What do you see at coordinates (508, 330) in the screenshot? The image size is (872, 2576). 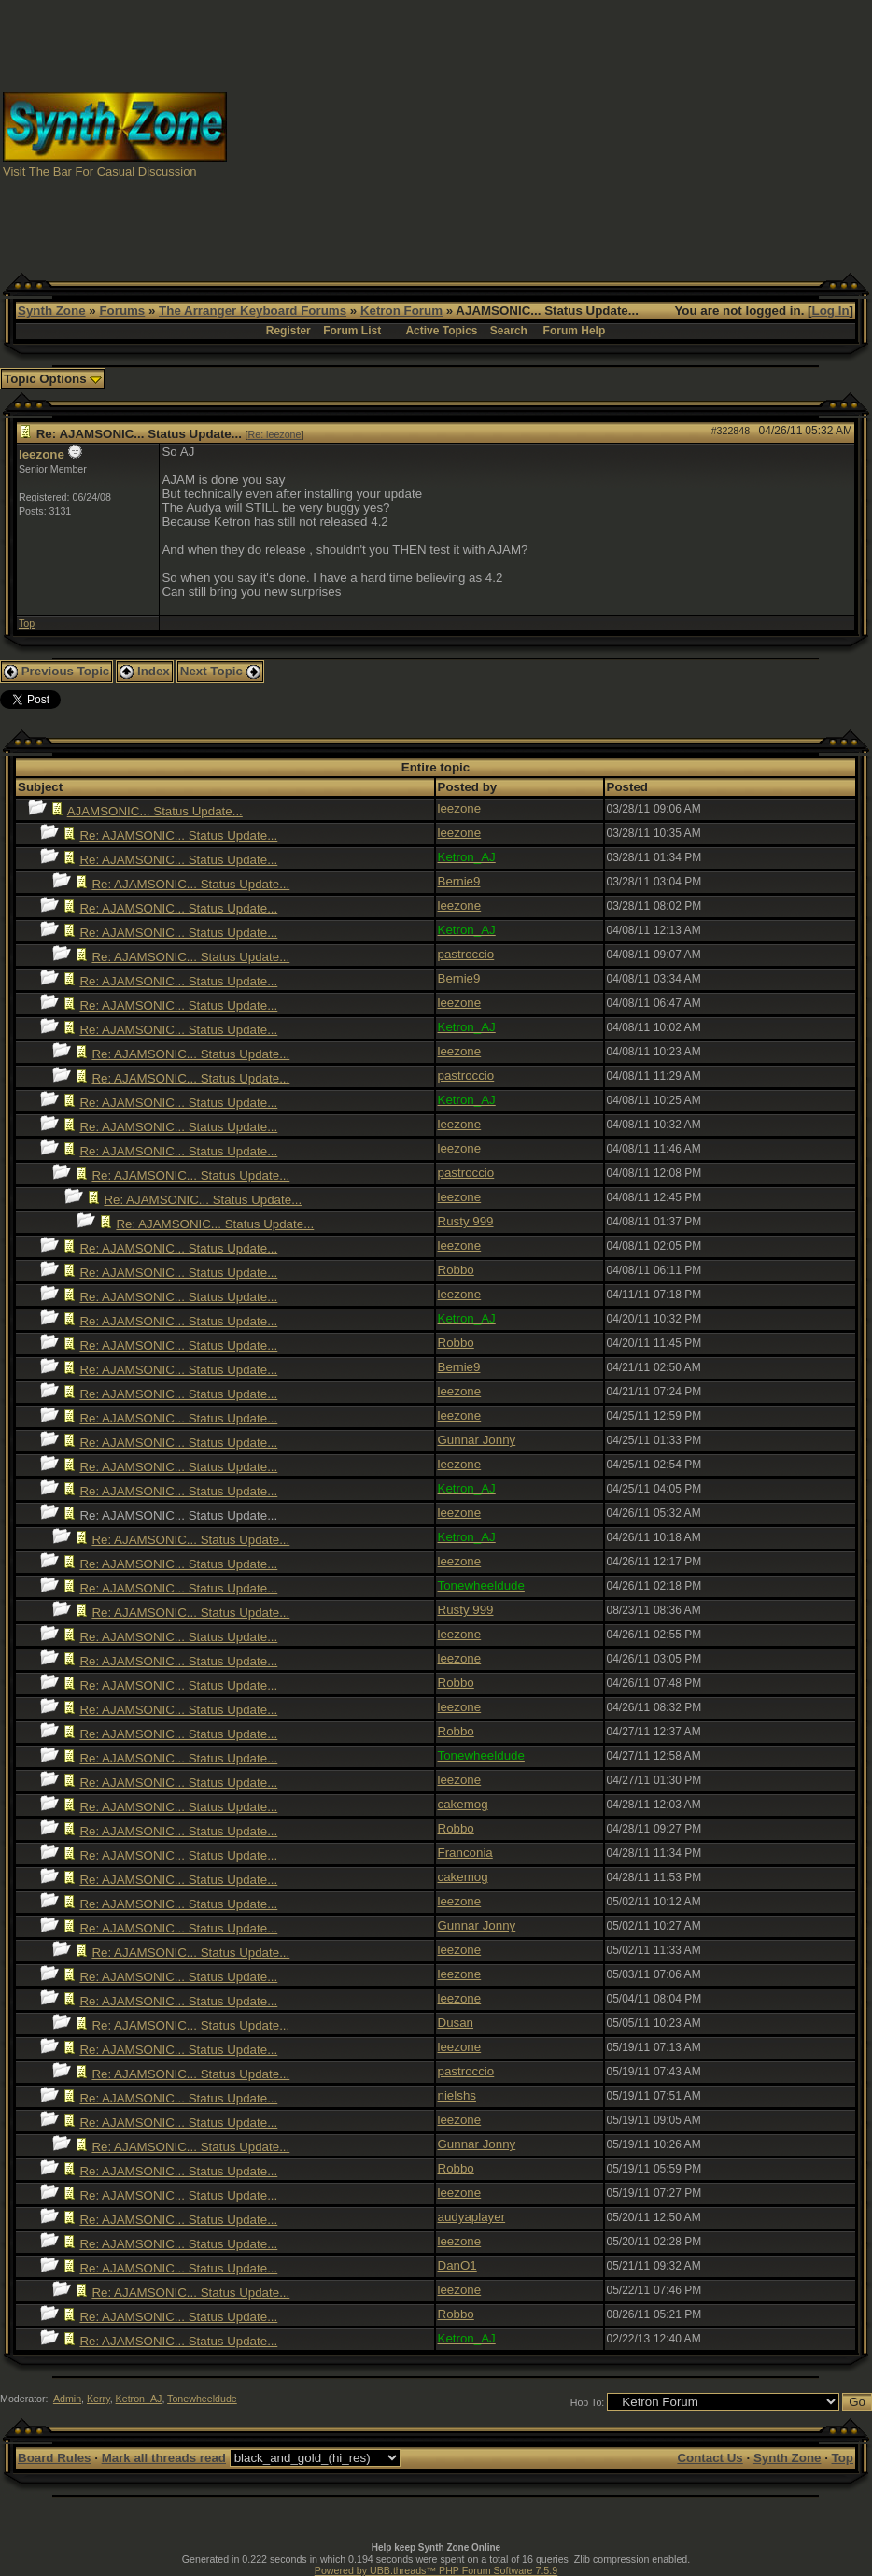 I see `Search` at bounding box center [508, 330].